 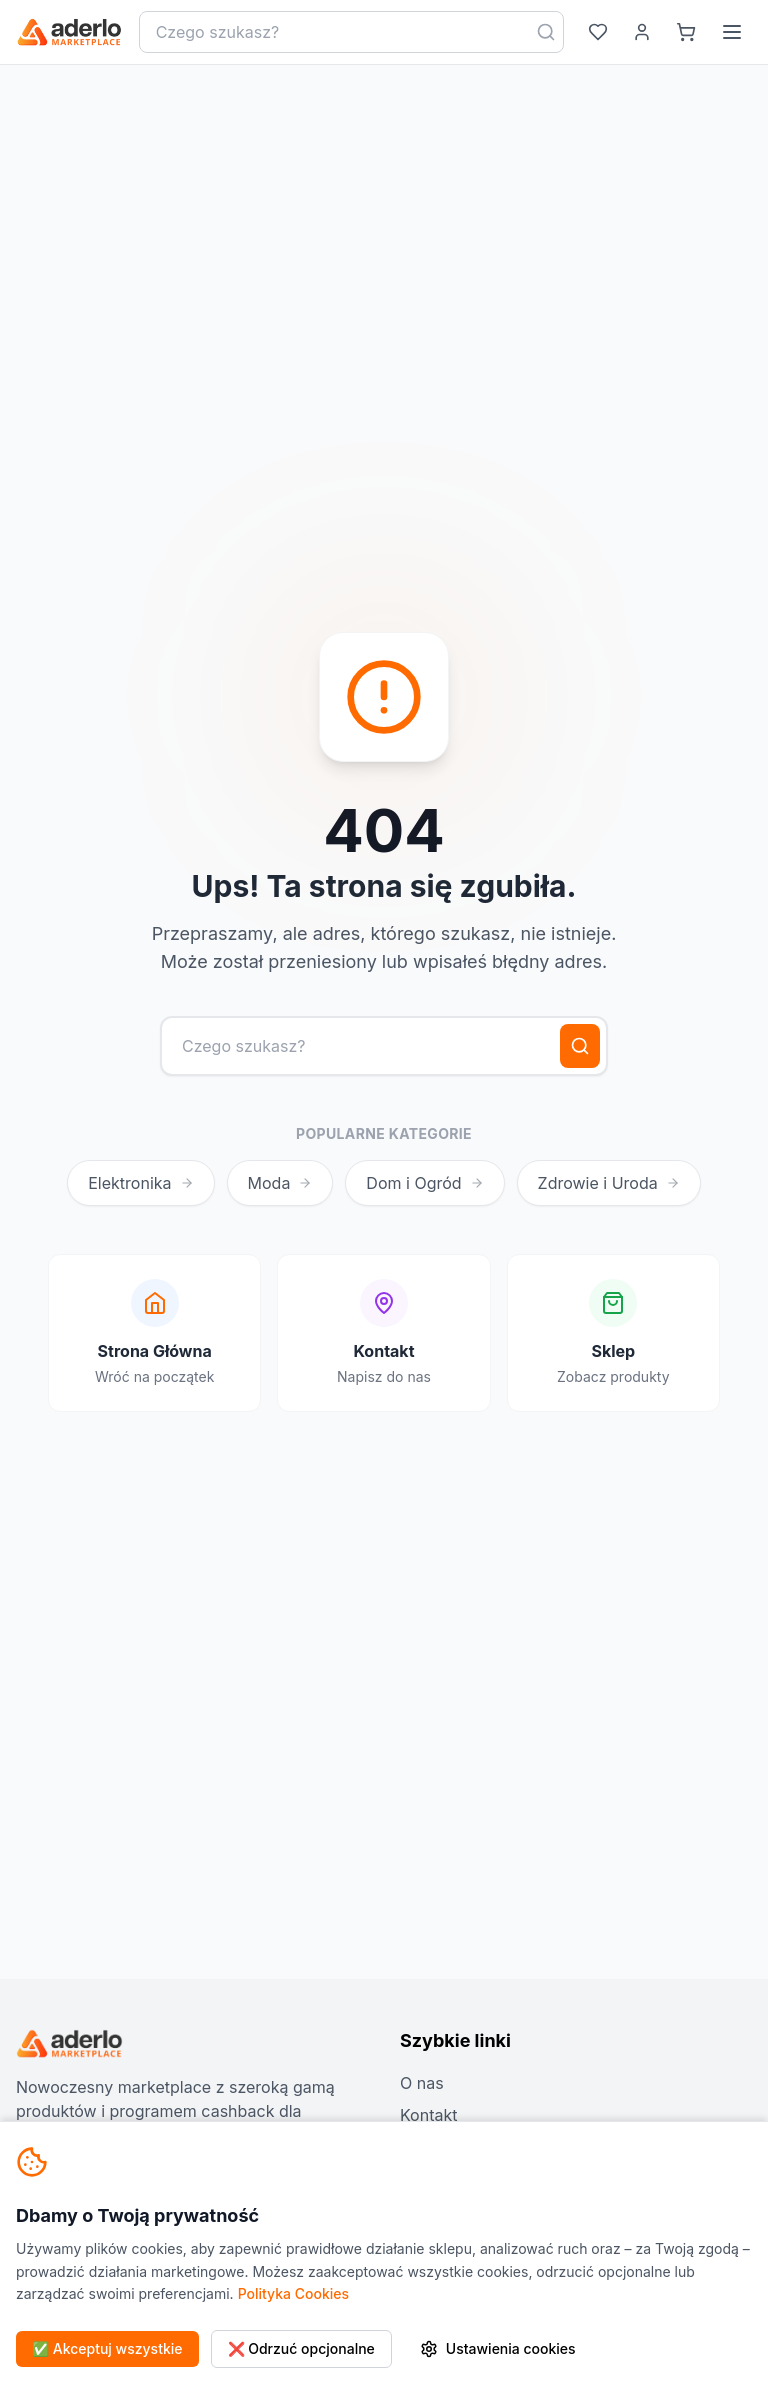 I want to click on [Menu], so click(x=732, y=32).